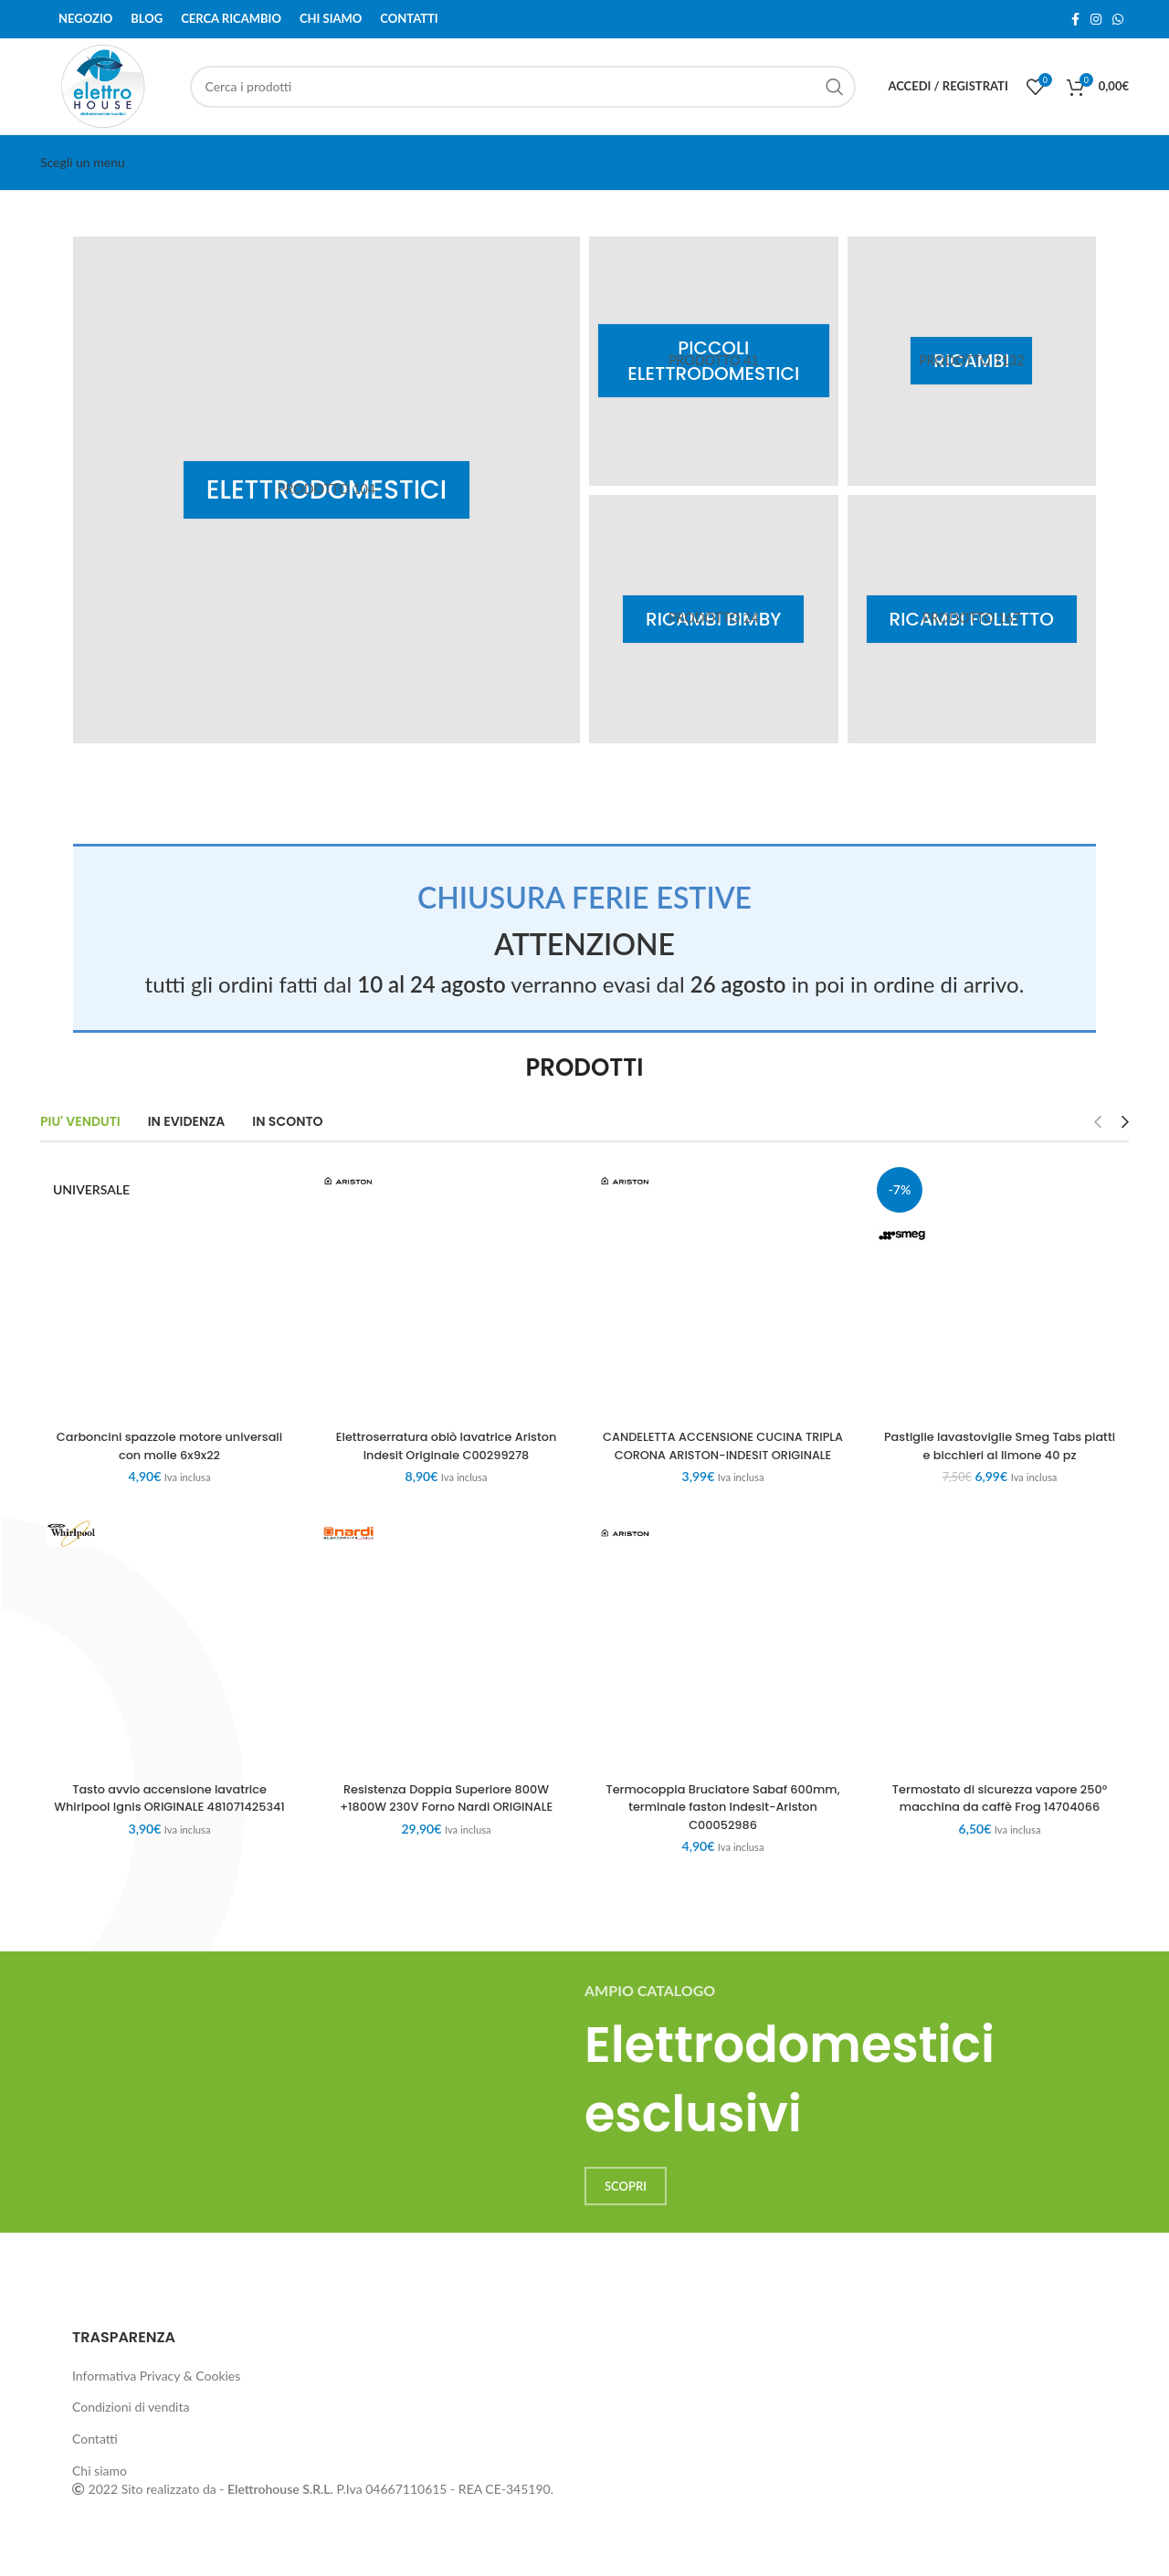 The image size is (1169, 2576). Describe the element at coordinates (1000, 1445) in the screenshot. I see `Pastiglie lavastoviglie Smeg Tabs piatti e bicchieri al limone 40 pz` at that location.